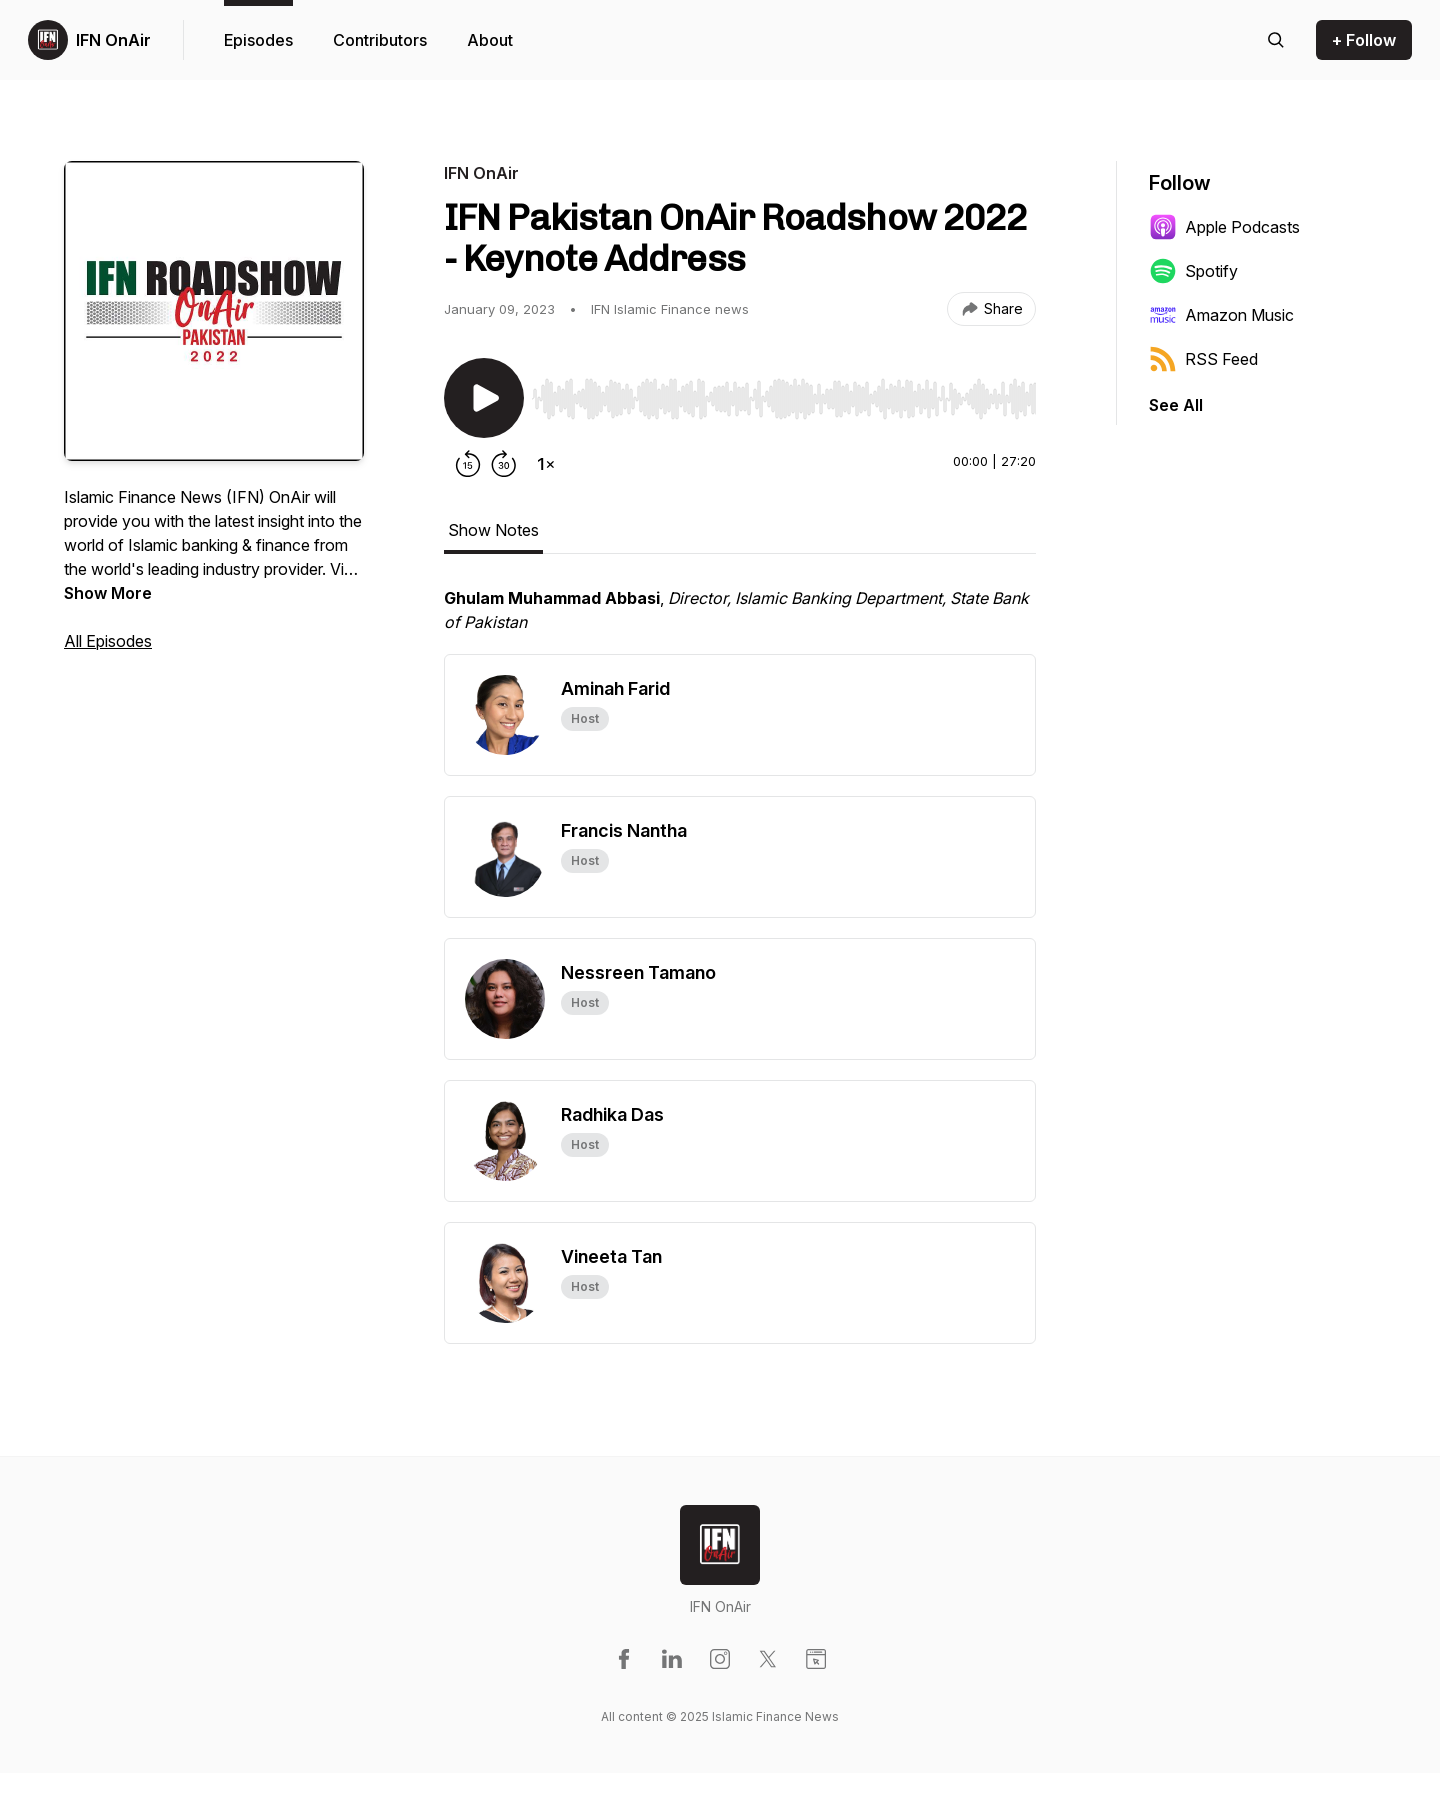 Image resolution: width=1440 pixels, height=1793 pixels. Describe the element at coordinates (1193, 271) in the screenshot. I see `Spotify` at that location.